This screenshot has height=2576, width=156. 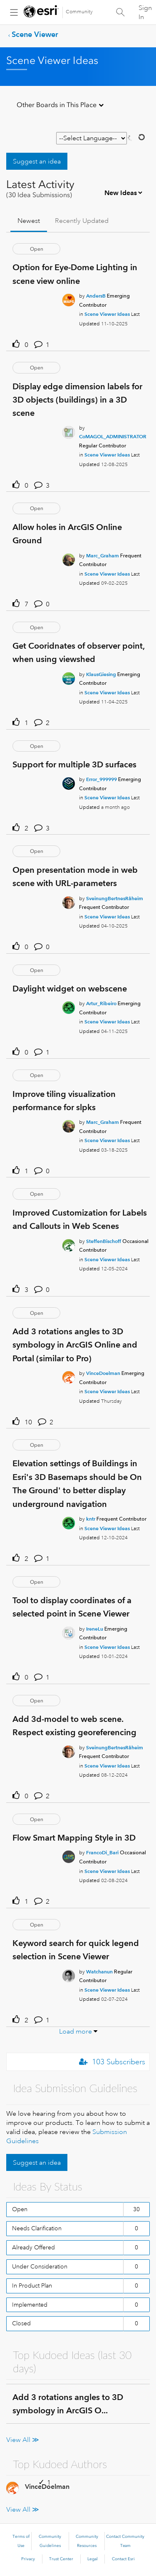 What do you see at coordinates (112, 436) in the screenshot?
I see `[Authored by: CoMAGOL_ADMINISTRATOR]` at bounding box center [112, 436].